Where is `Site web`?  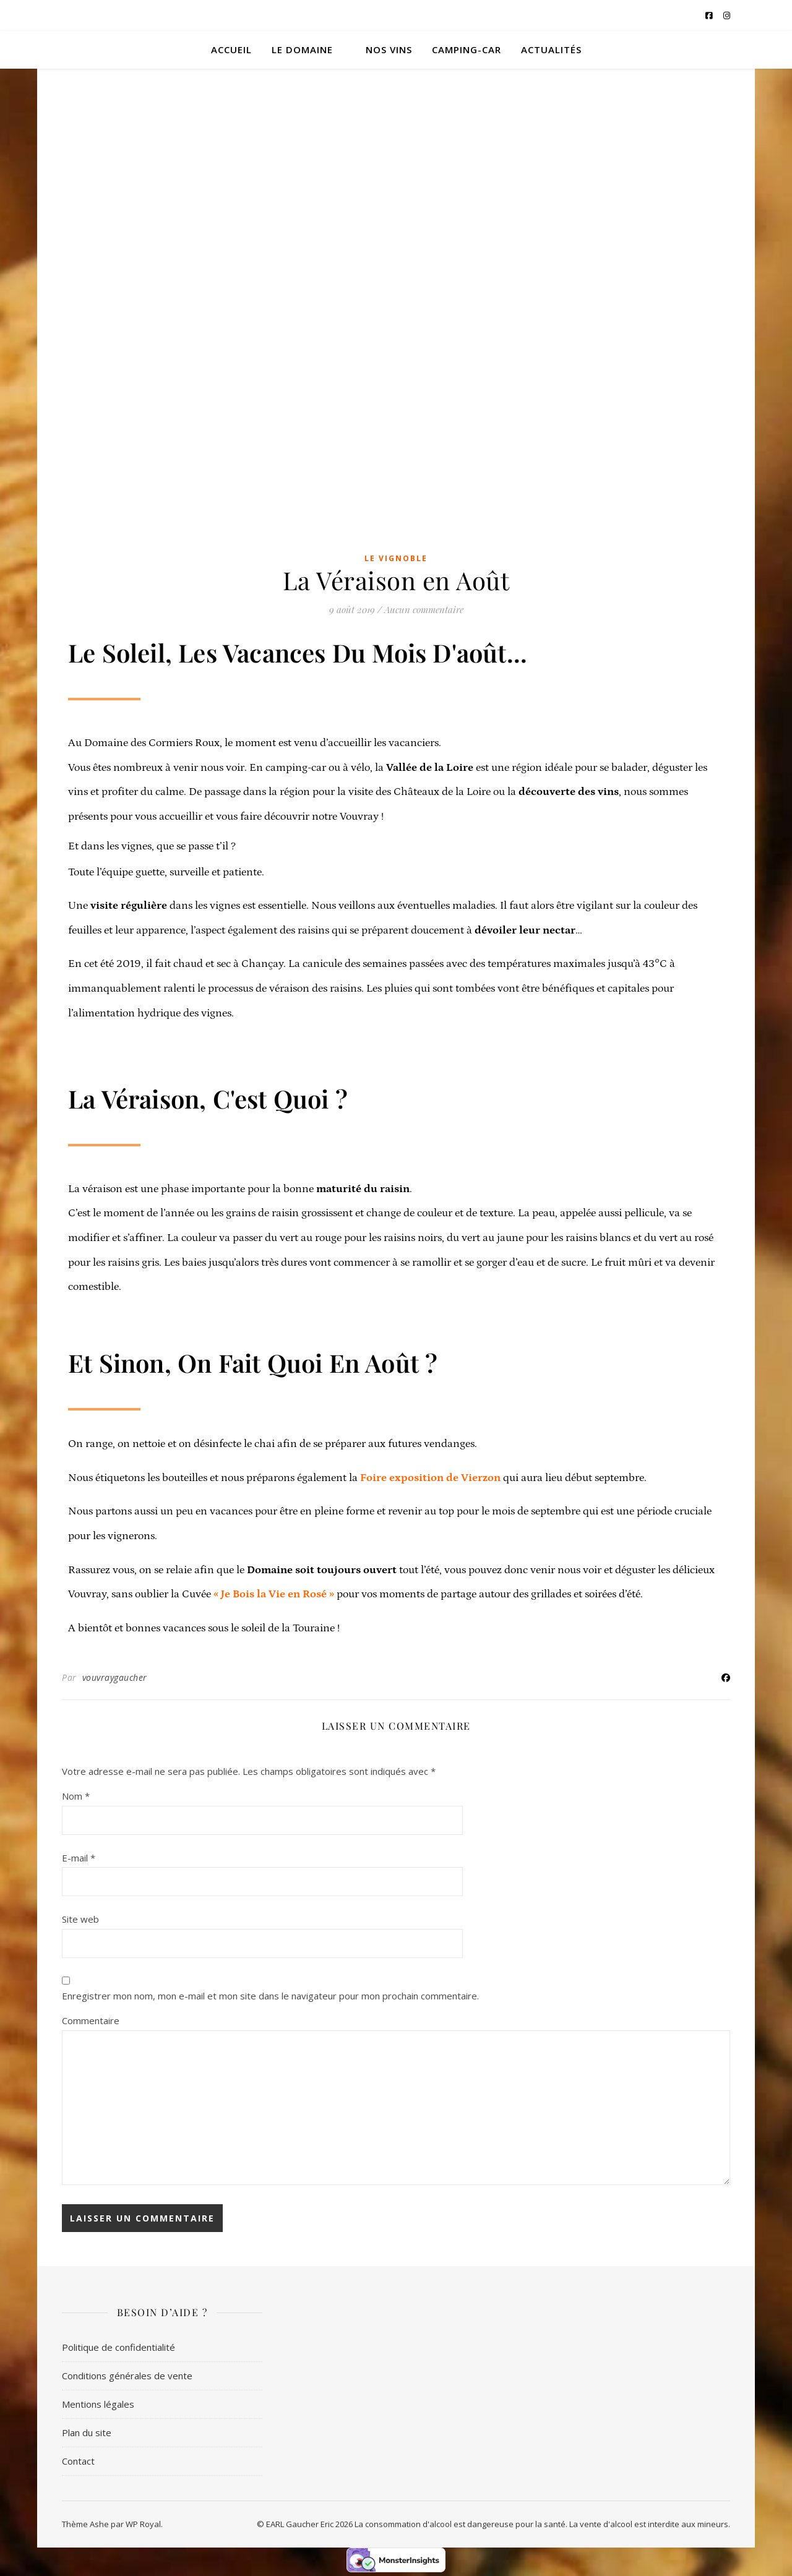
Site web is located at coordinates (80, 1919).